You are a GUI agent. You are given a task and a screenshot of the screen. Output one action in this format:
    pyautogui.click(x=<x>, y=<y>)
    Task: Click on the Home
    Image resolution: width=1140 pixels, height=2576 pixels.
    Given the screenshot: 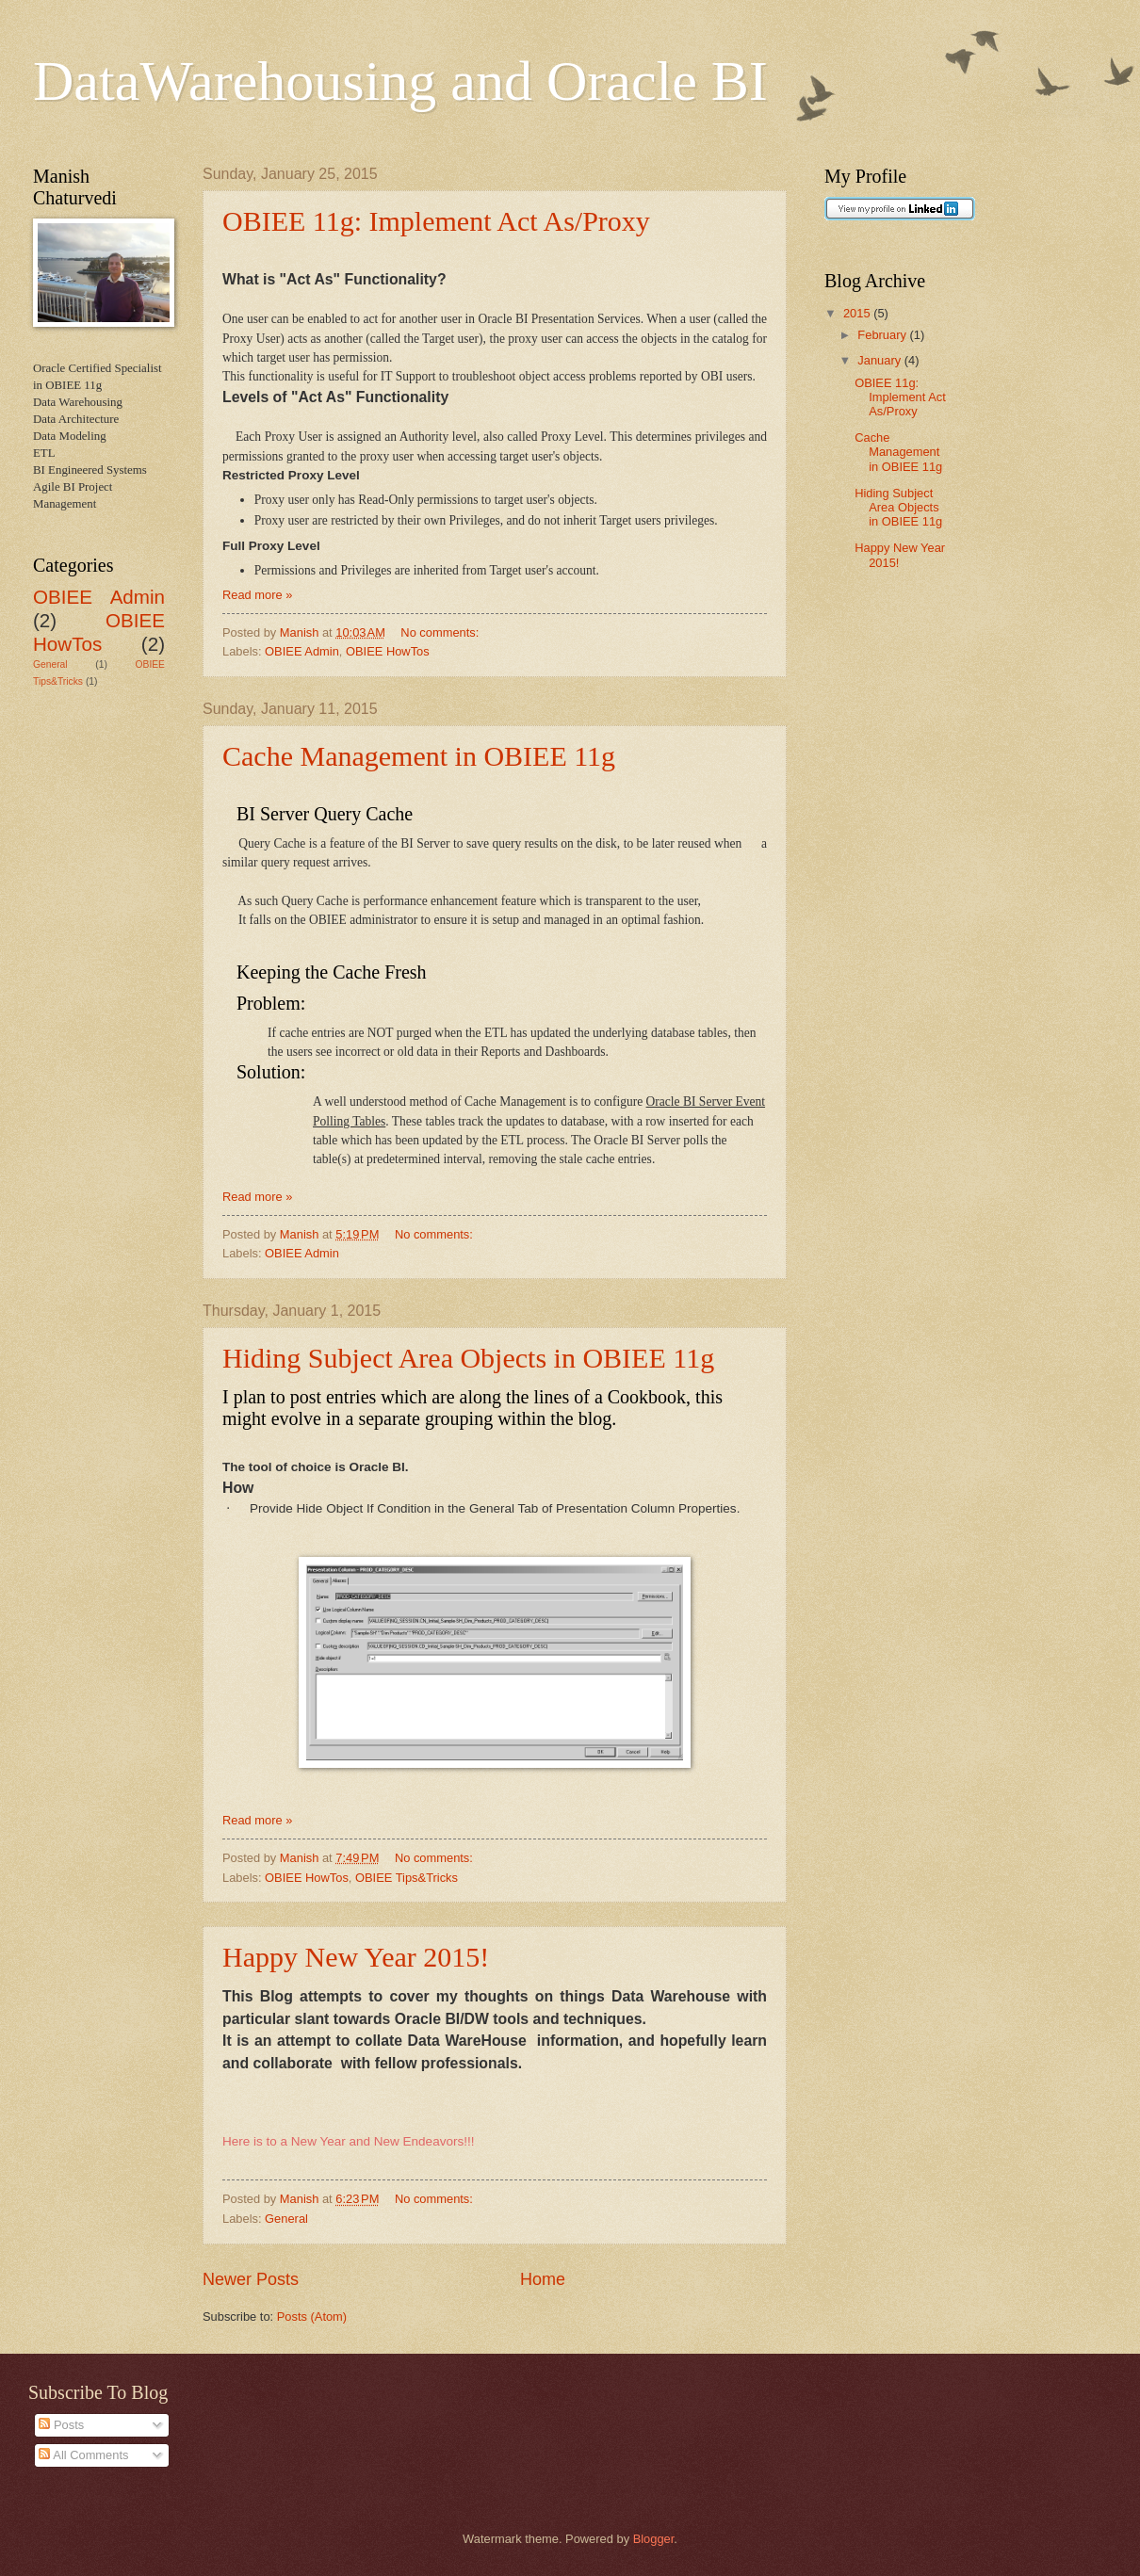 What is the action you would take?
    pyautogui.click(x=542, y=2279)
    